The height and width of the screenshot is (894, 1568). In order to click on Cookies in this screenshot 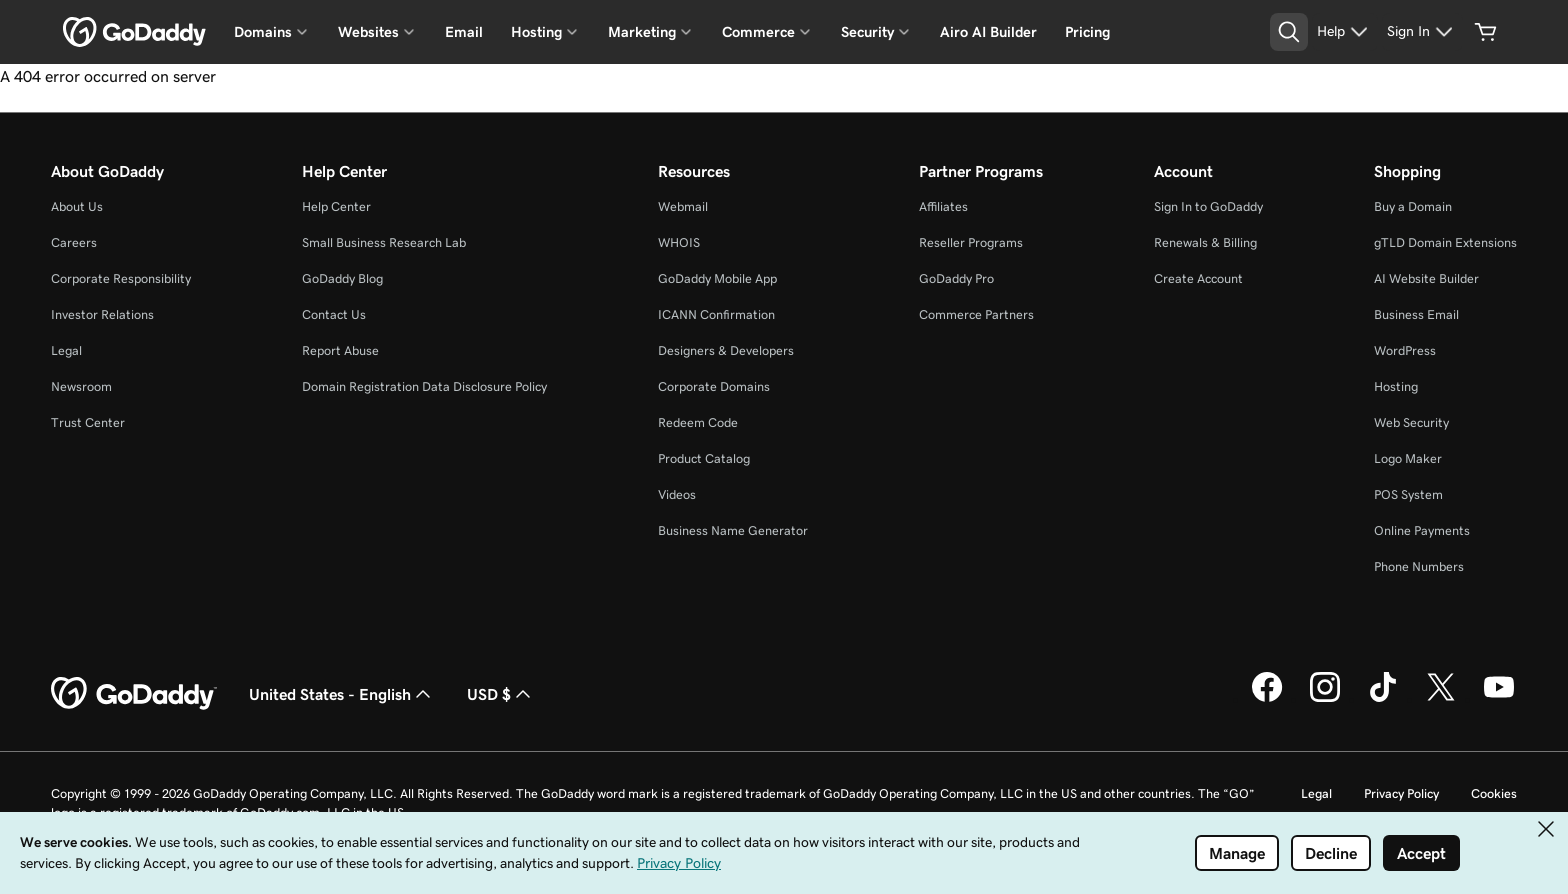, I will do `click(1494, 793)`.